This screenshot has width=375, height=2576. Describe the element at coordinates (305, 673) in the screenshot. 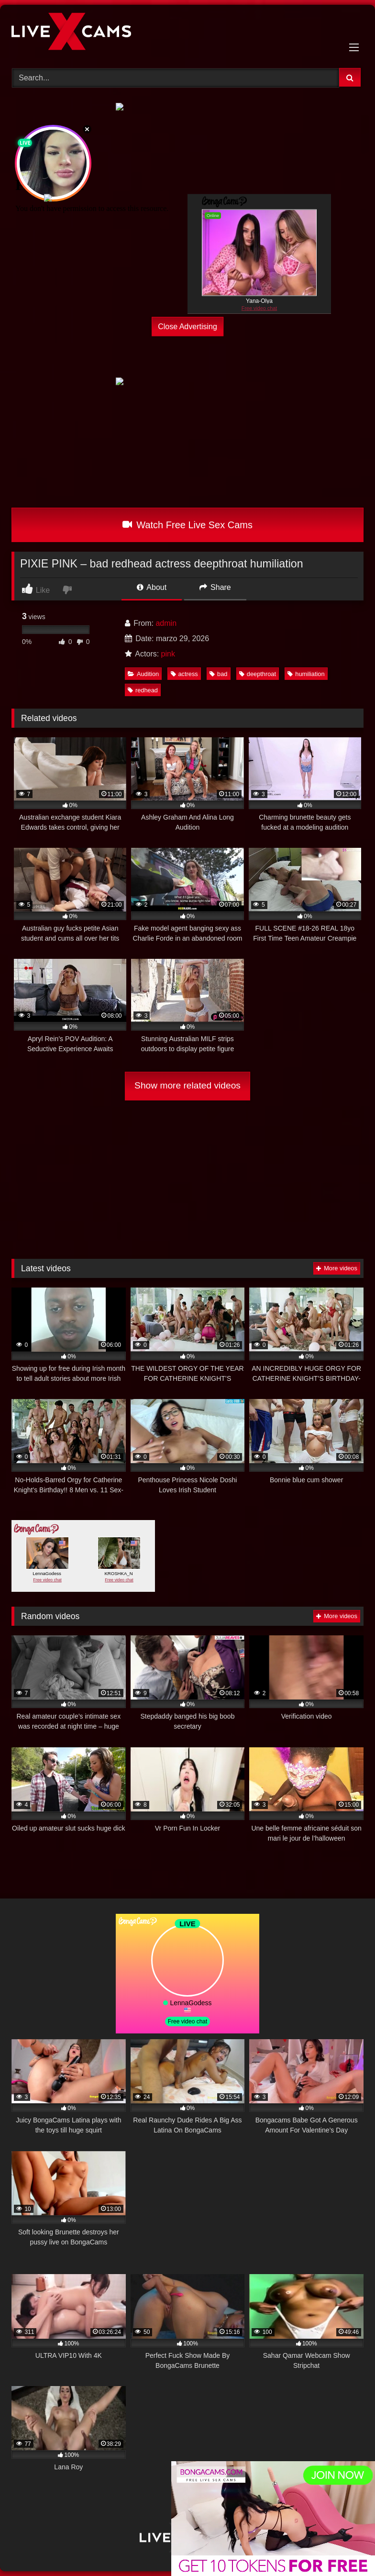

I see `humiliation` at that location.